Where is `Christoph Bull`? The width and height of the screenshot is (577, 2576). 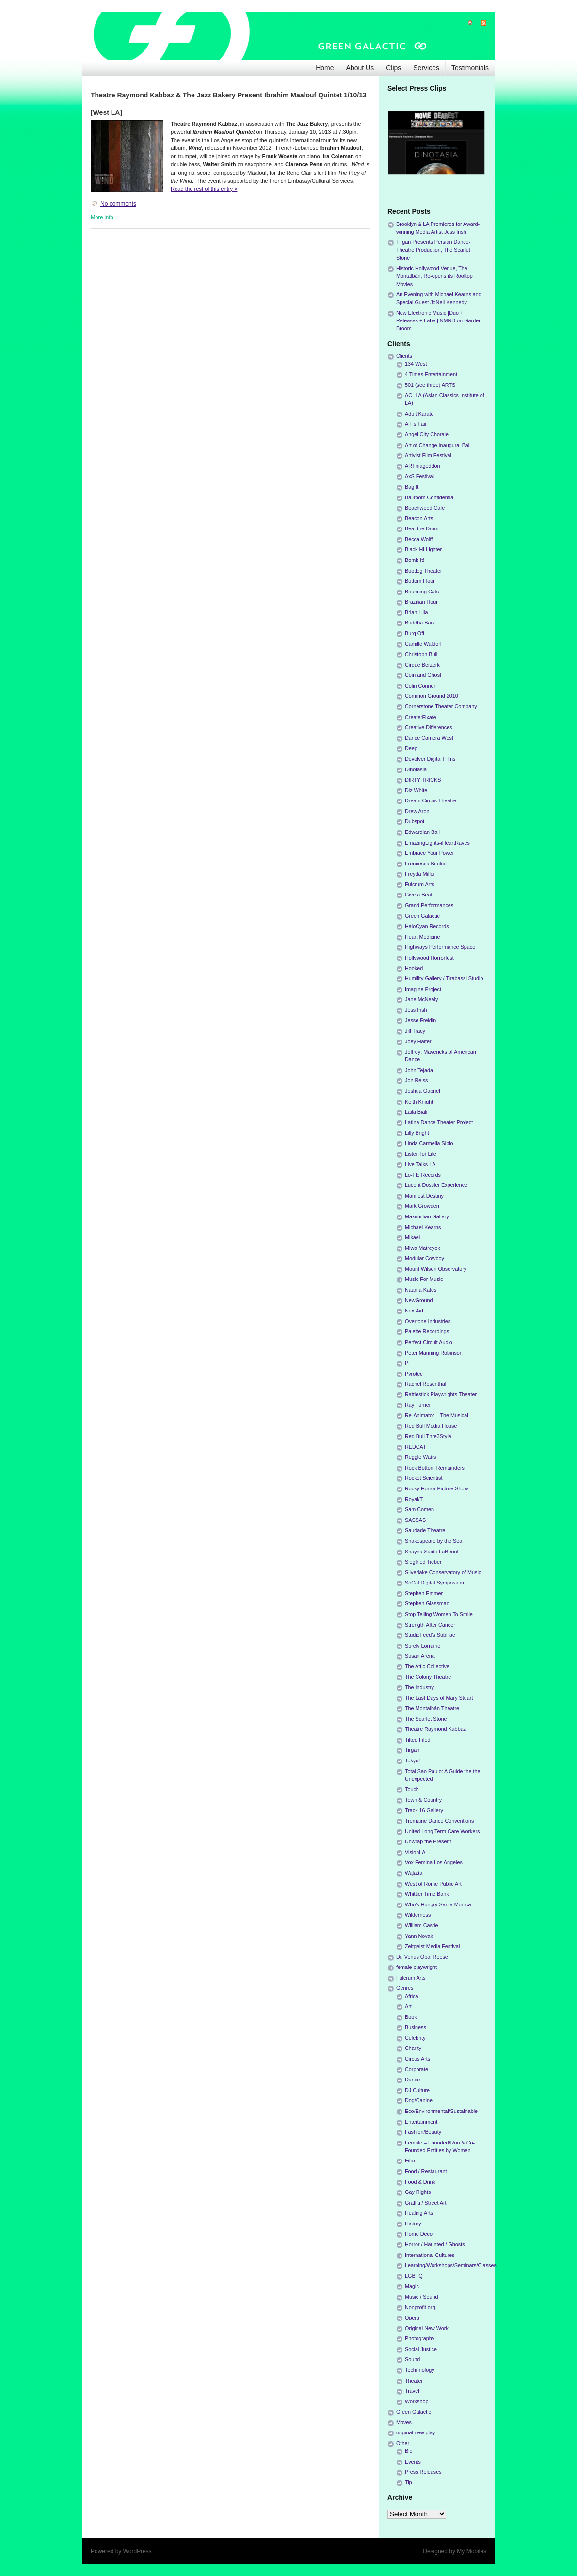
Christoph Bull is located at coordinates (421, 654).